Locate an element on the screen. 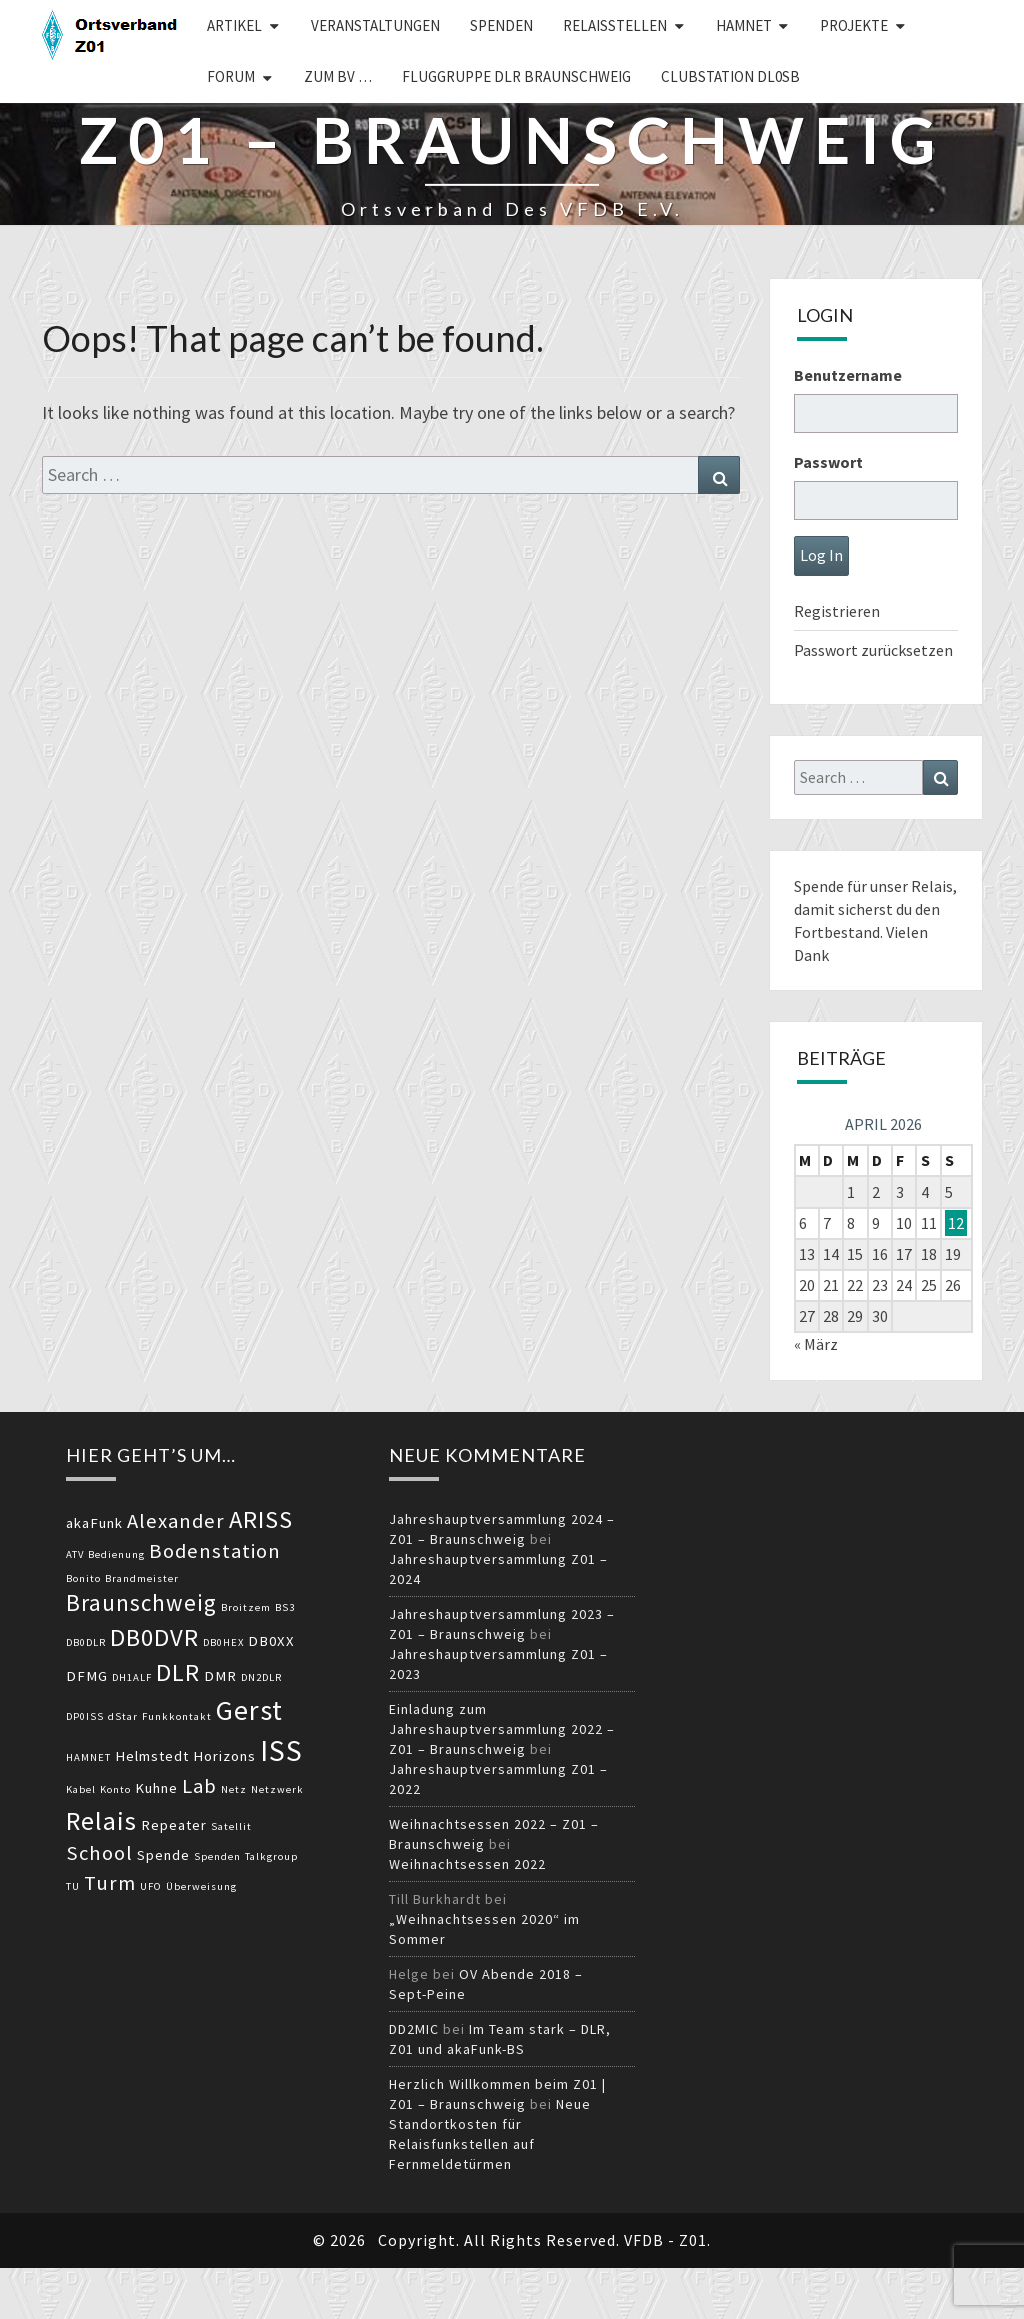 The width and height of the screenshot is (1024, 2319). Gerst [Gerst (9 Einträge)] is located at coordinates (249, 1710).